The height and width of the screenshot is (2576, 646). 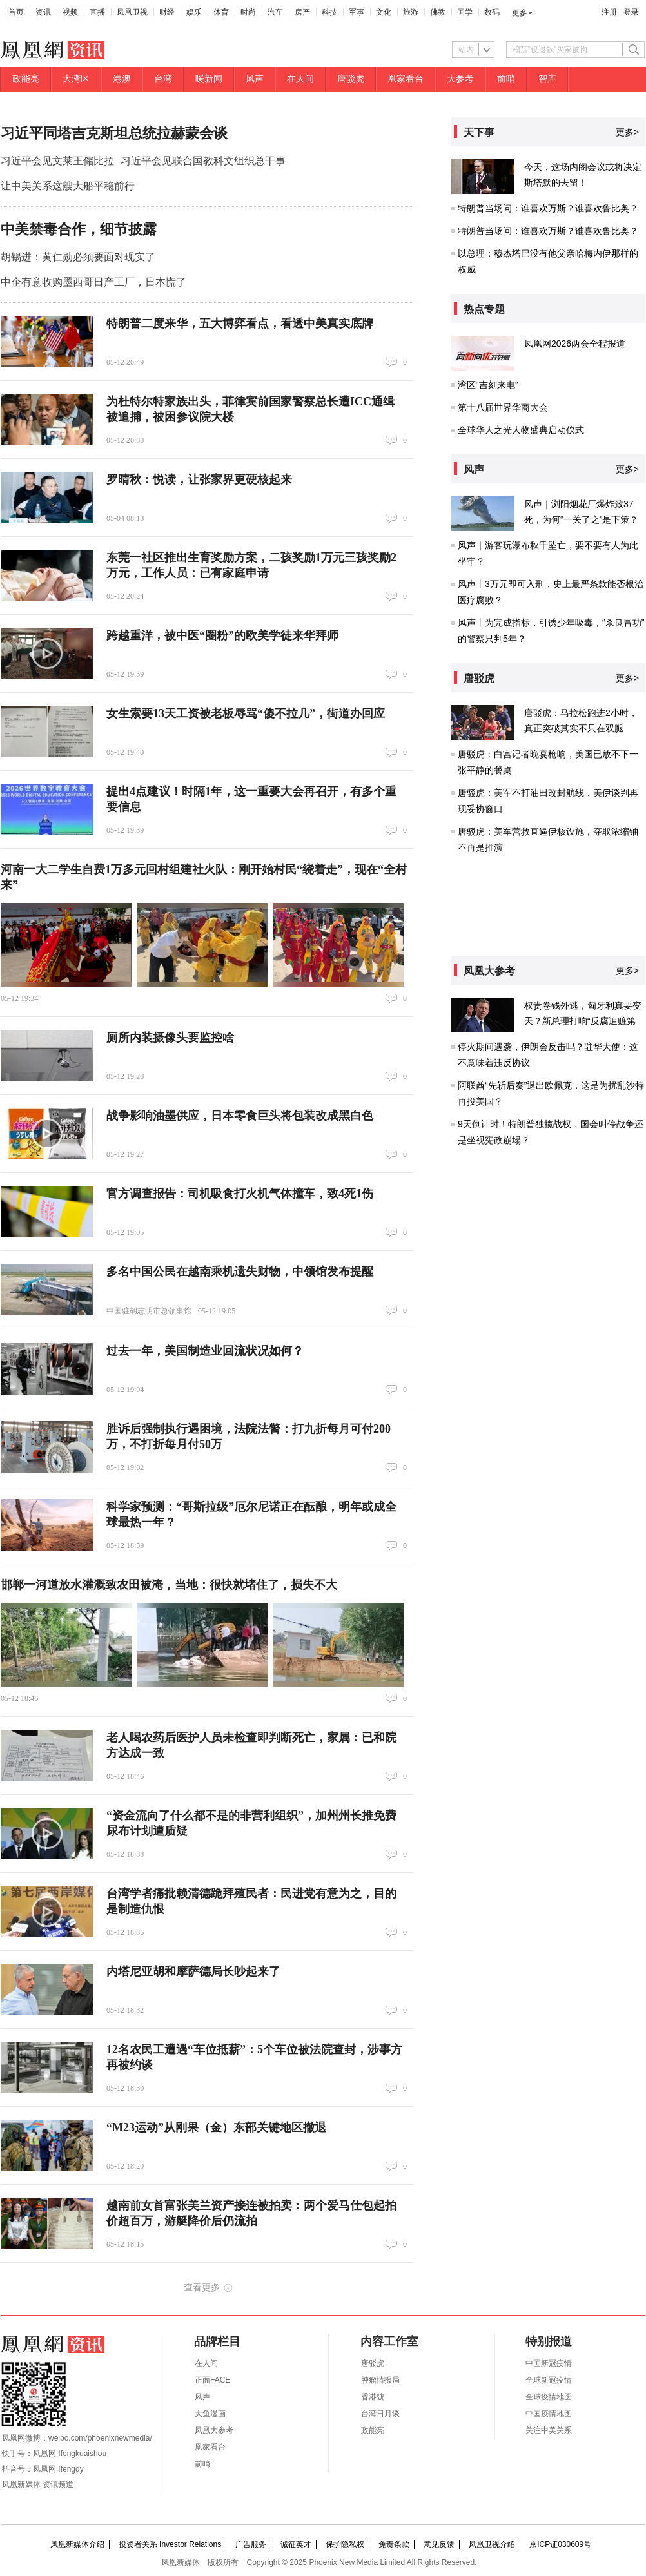 What do you see at coordinates (216, 2127) in the screenshot?
I see `“M23运动”从刚果（金）东部关键地区撤退` at bounding box center [216, 2127].